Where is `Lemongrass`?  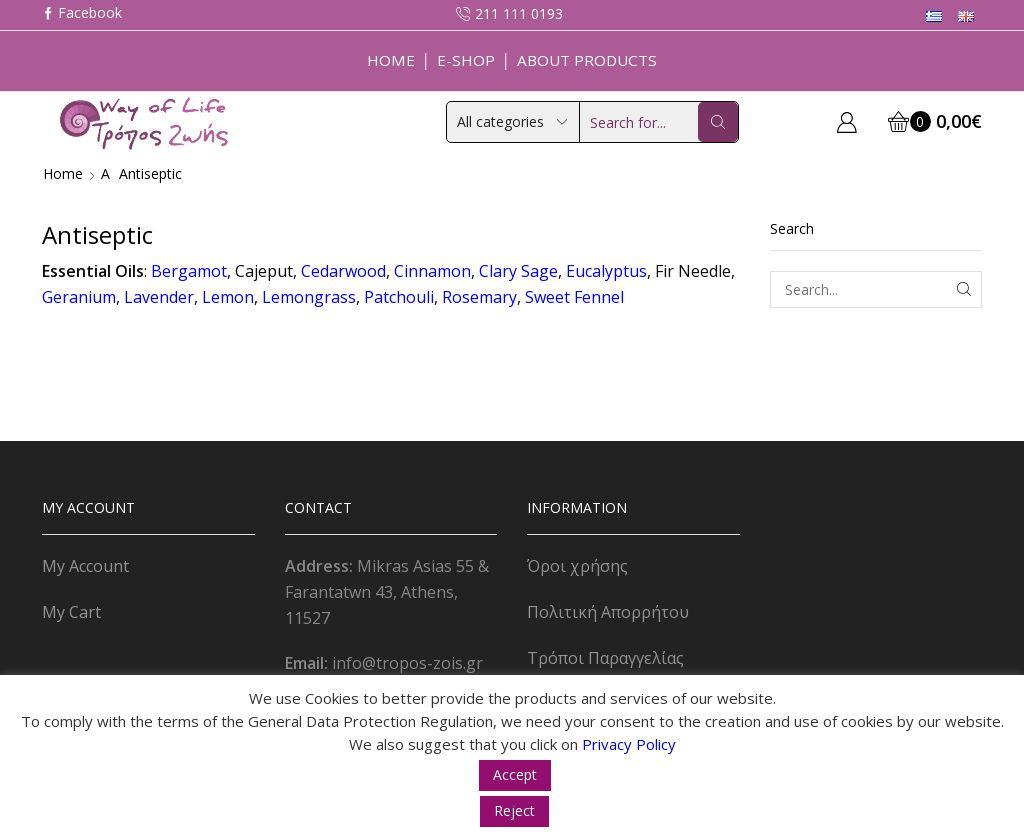 Lemongrass is located at coordinates (309, 297).